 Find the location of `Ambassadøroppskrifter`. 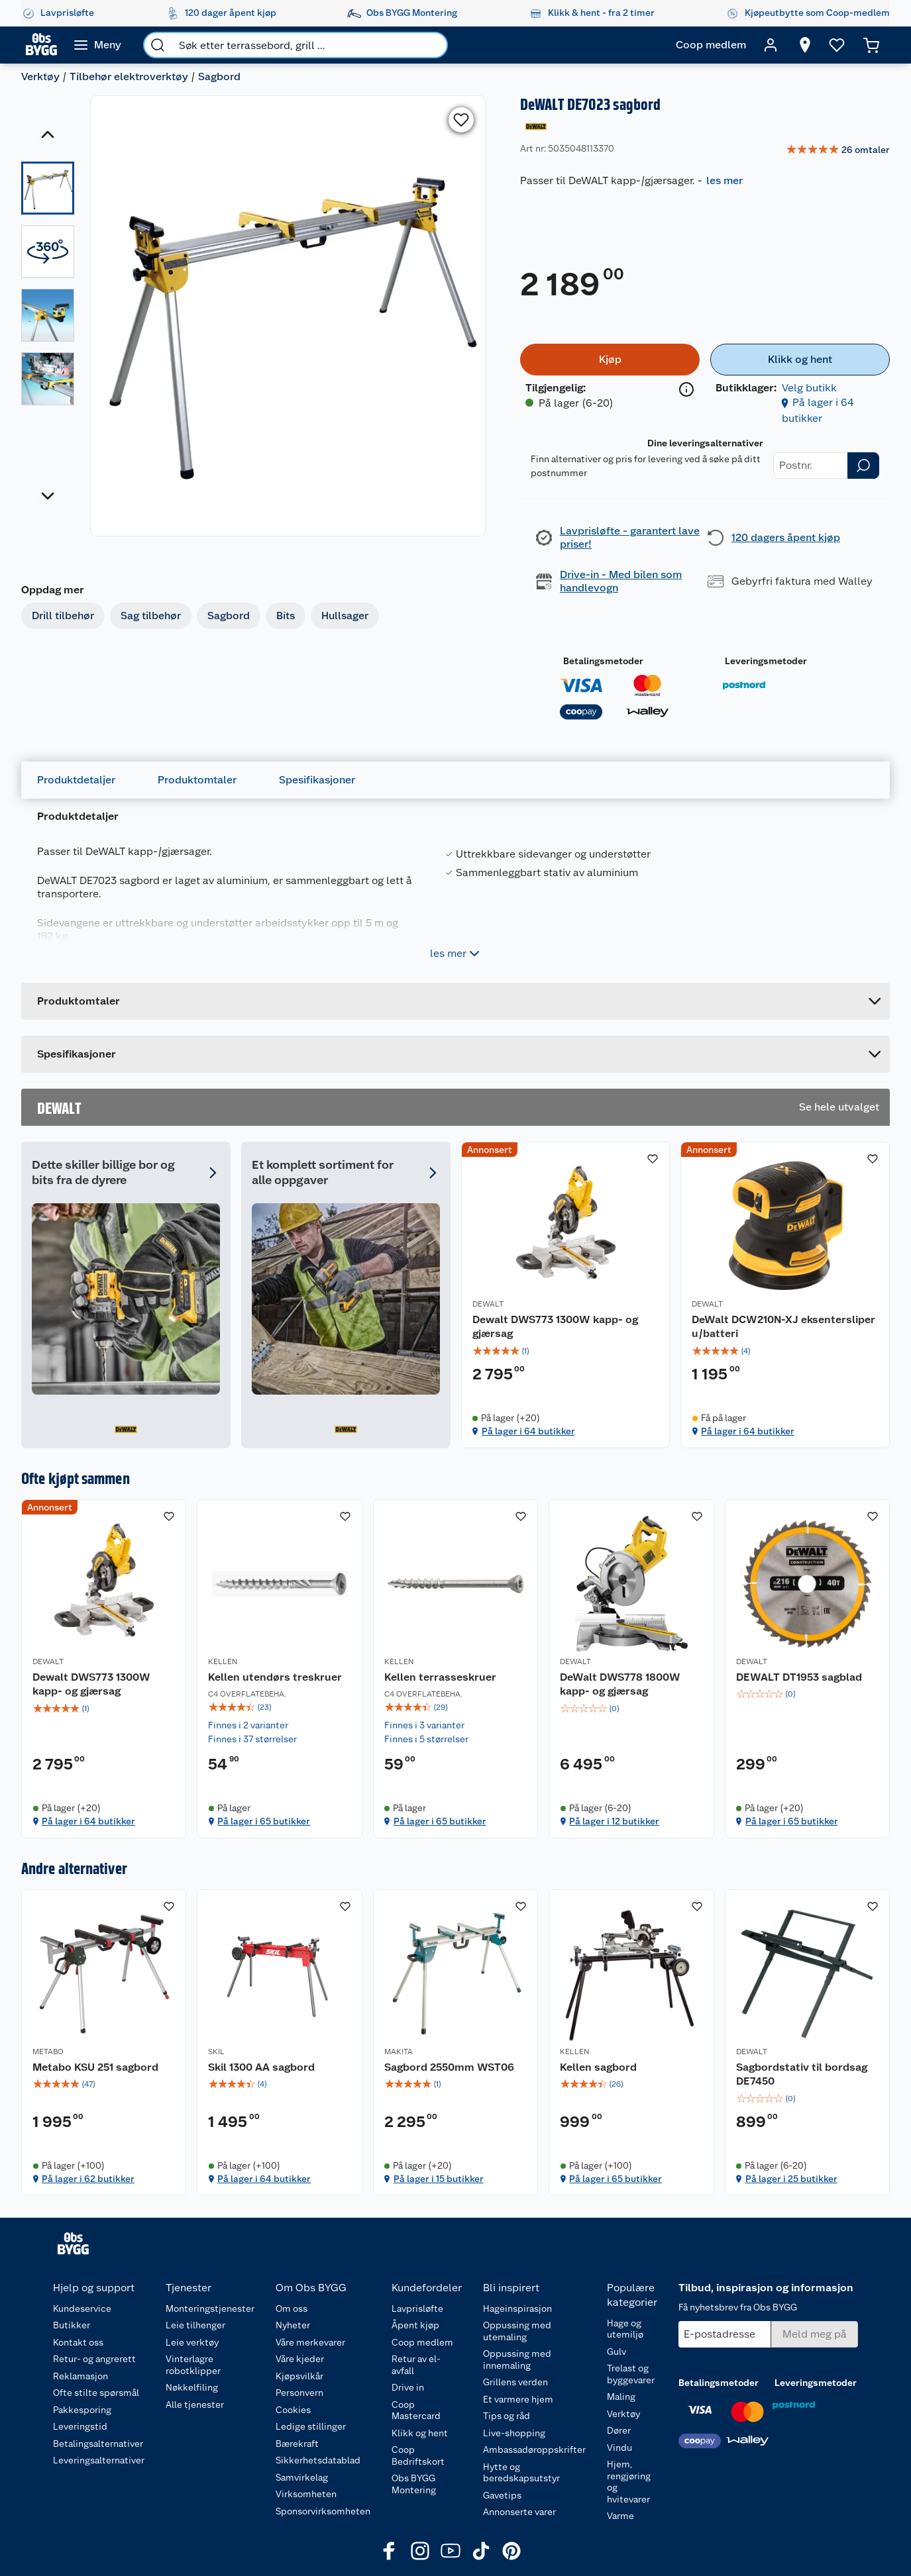

Ambassadøroppskrifter is located at coordinates (534, 2449).